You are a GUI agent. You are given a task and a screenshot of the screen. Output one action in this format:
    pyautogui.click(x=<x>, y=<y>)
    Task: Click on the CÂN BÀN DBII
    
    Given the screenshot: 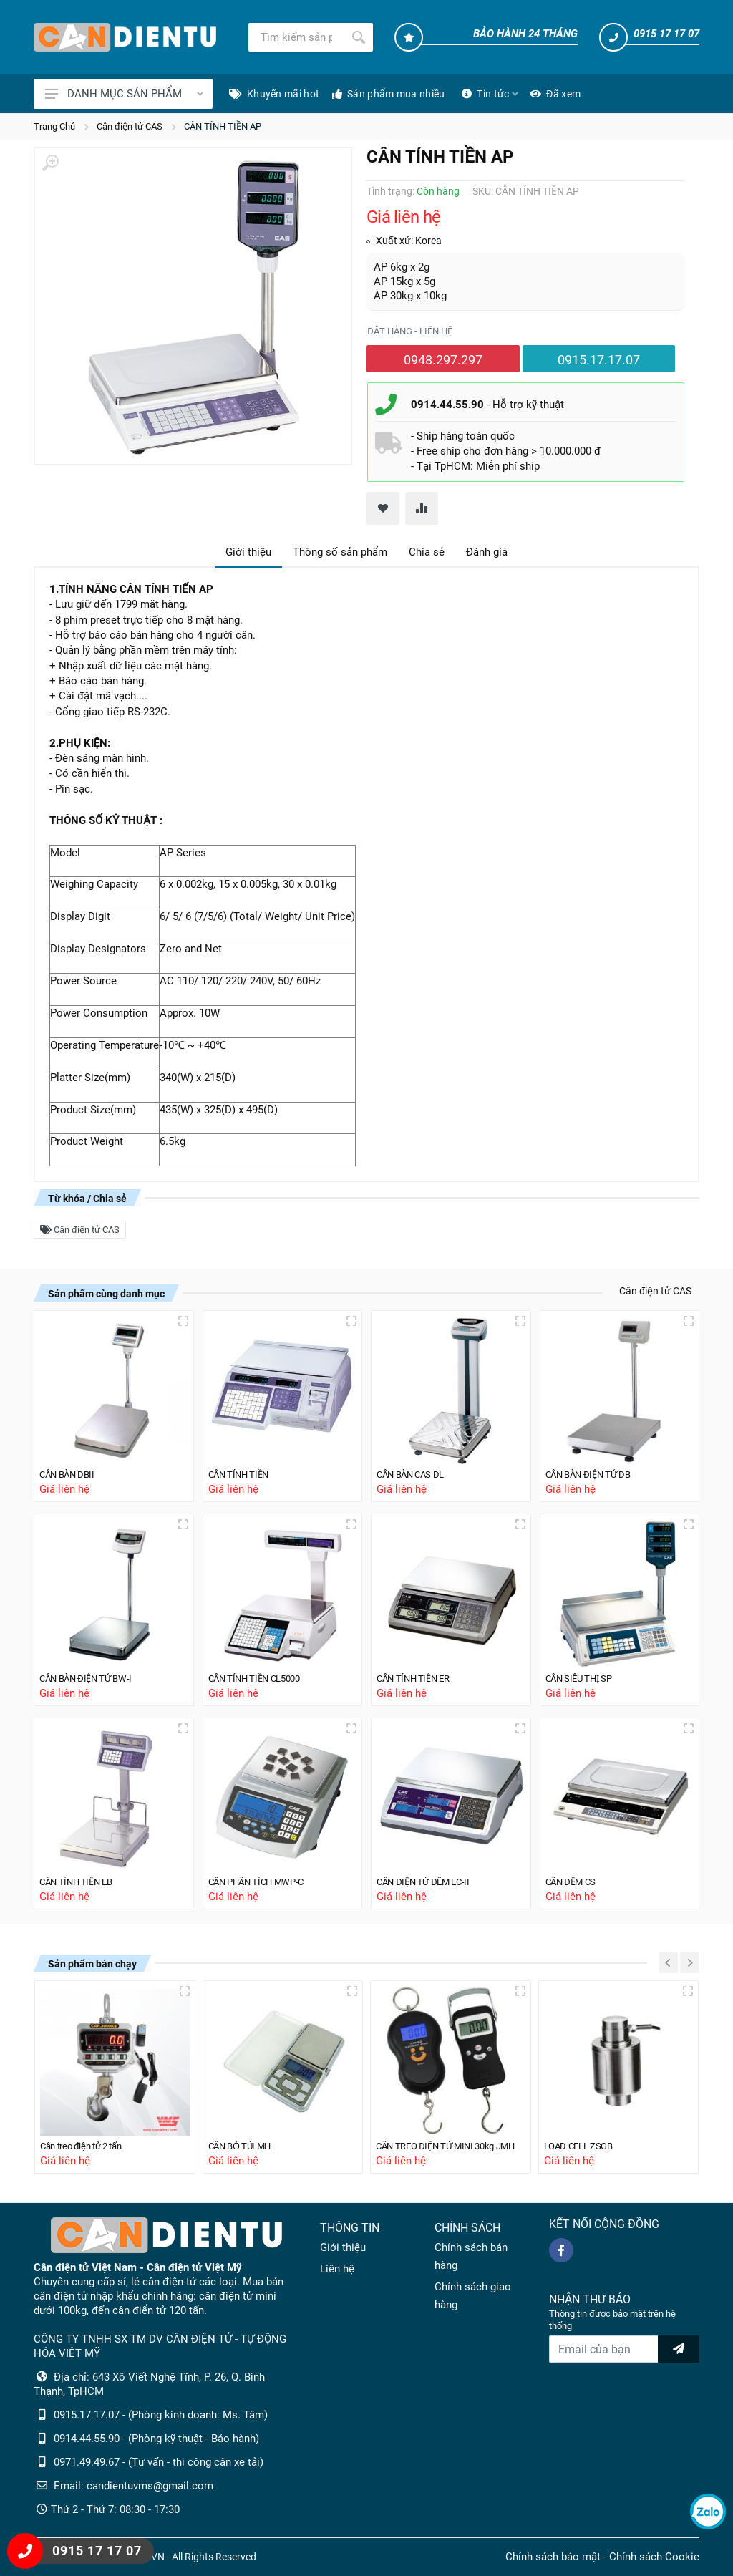 What is the action you would take?
    pyautogui.click(x=71, y=1467)
    